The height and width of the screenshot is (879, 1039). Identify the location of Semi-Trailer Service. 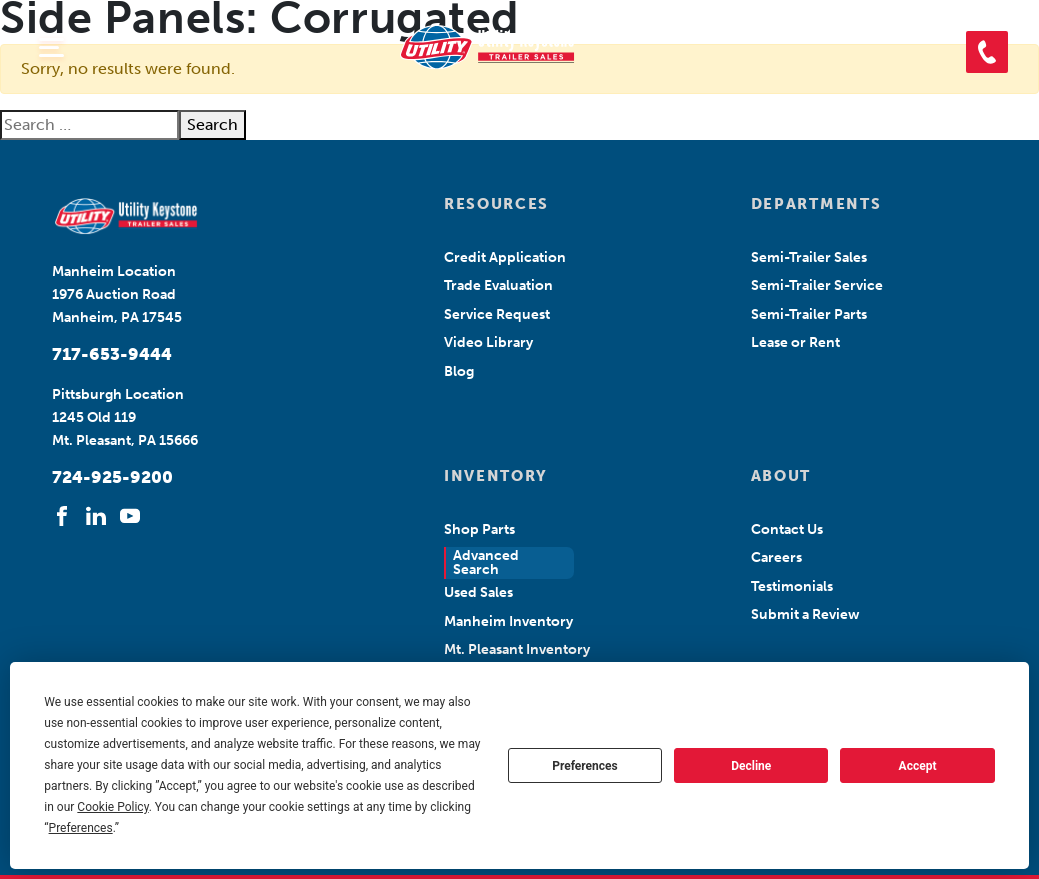
(817, 285).